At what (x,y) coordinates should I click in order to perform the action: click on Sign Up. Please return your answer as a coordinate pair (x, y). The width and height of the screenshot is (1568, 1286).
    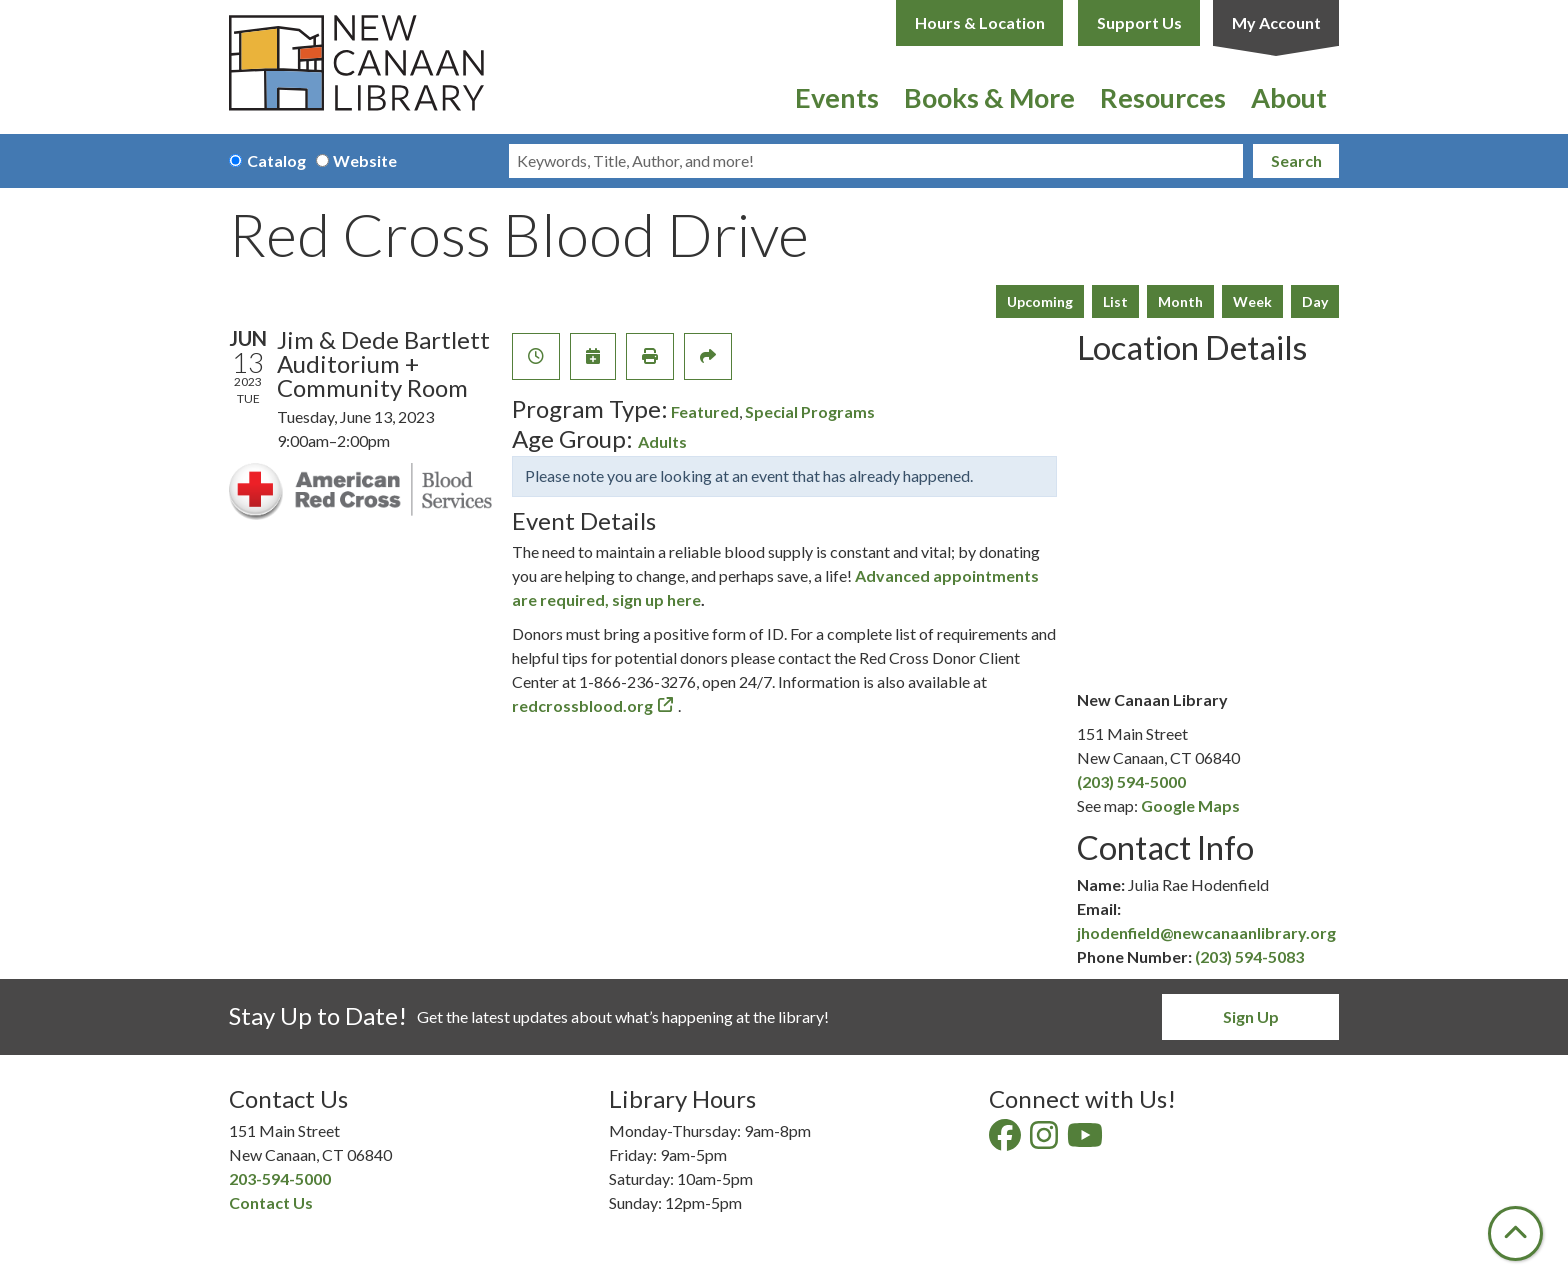
    Looking at the image, I should click on (1251, 1016).